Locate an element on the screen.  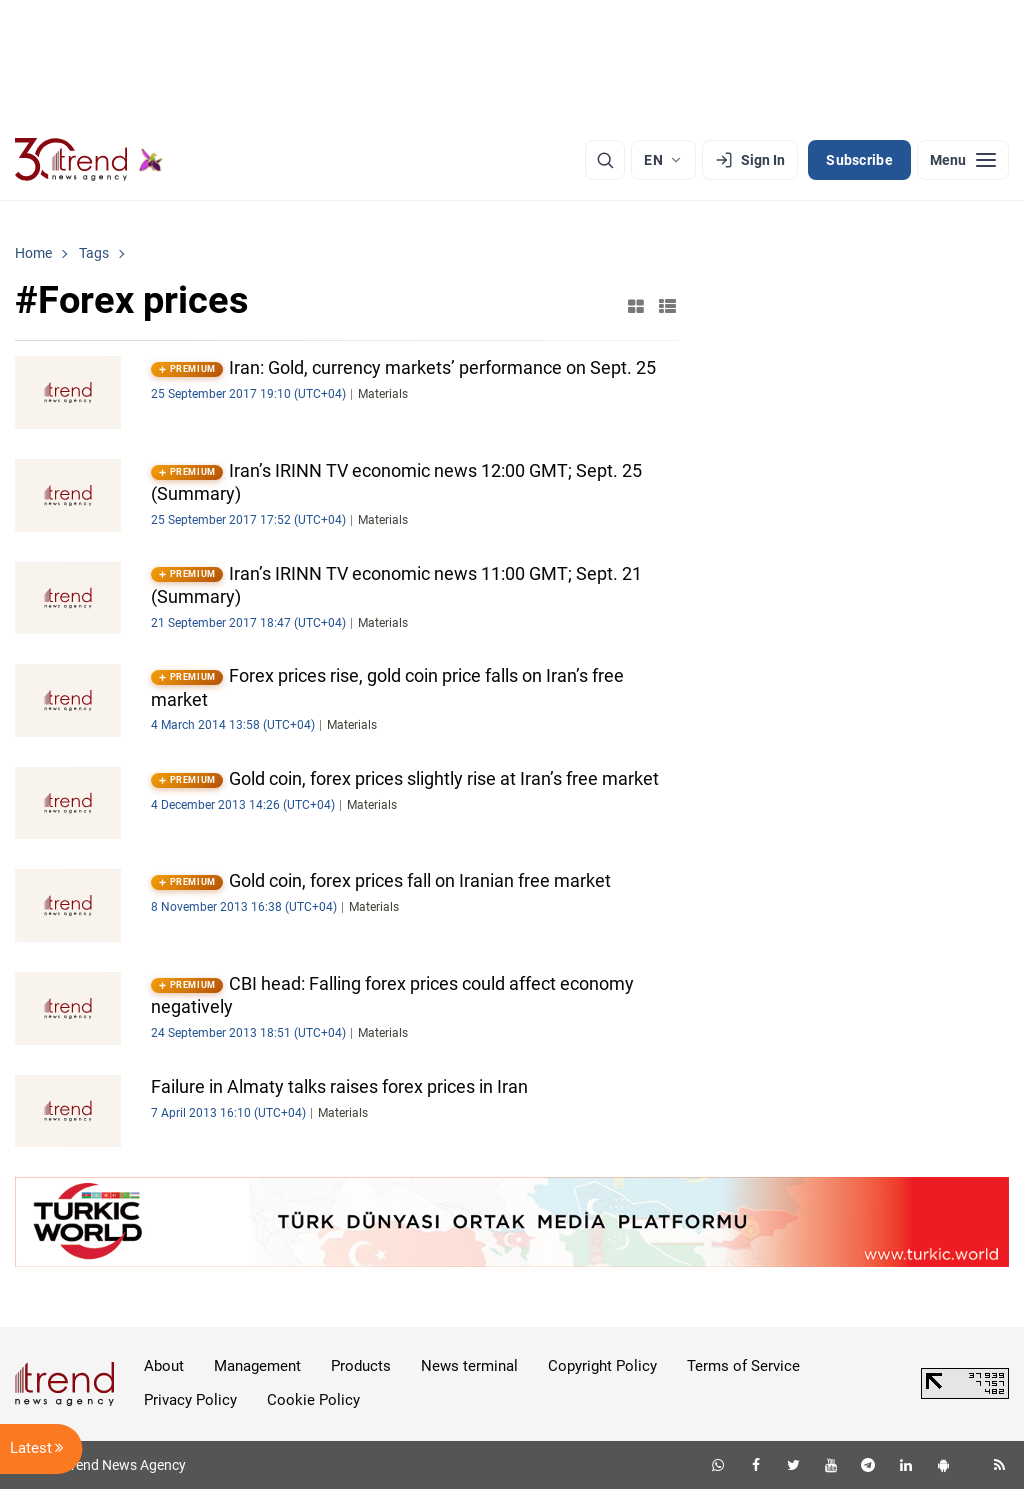
[Search] is located at coordinates (605, 160).